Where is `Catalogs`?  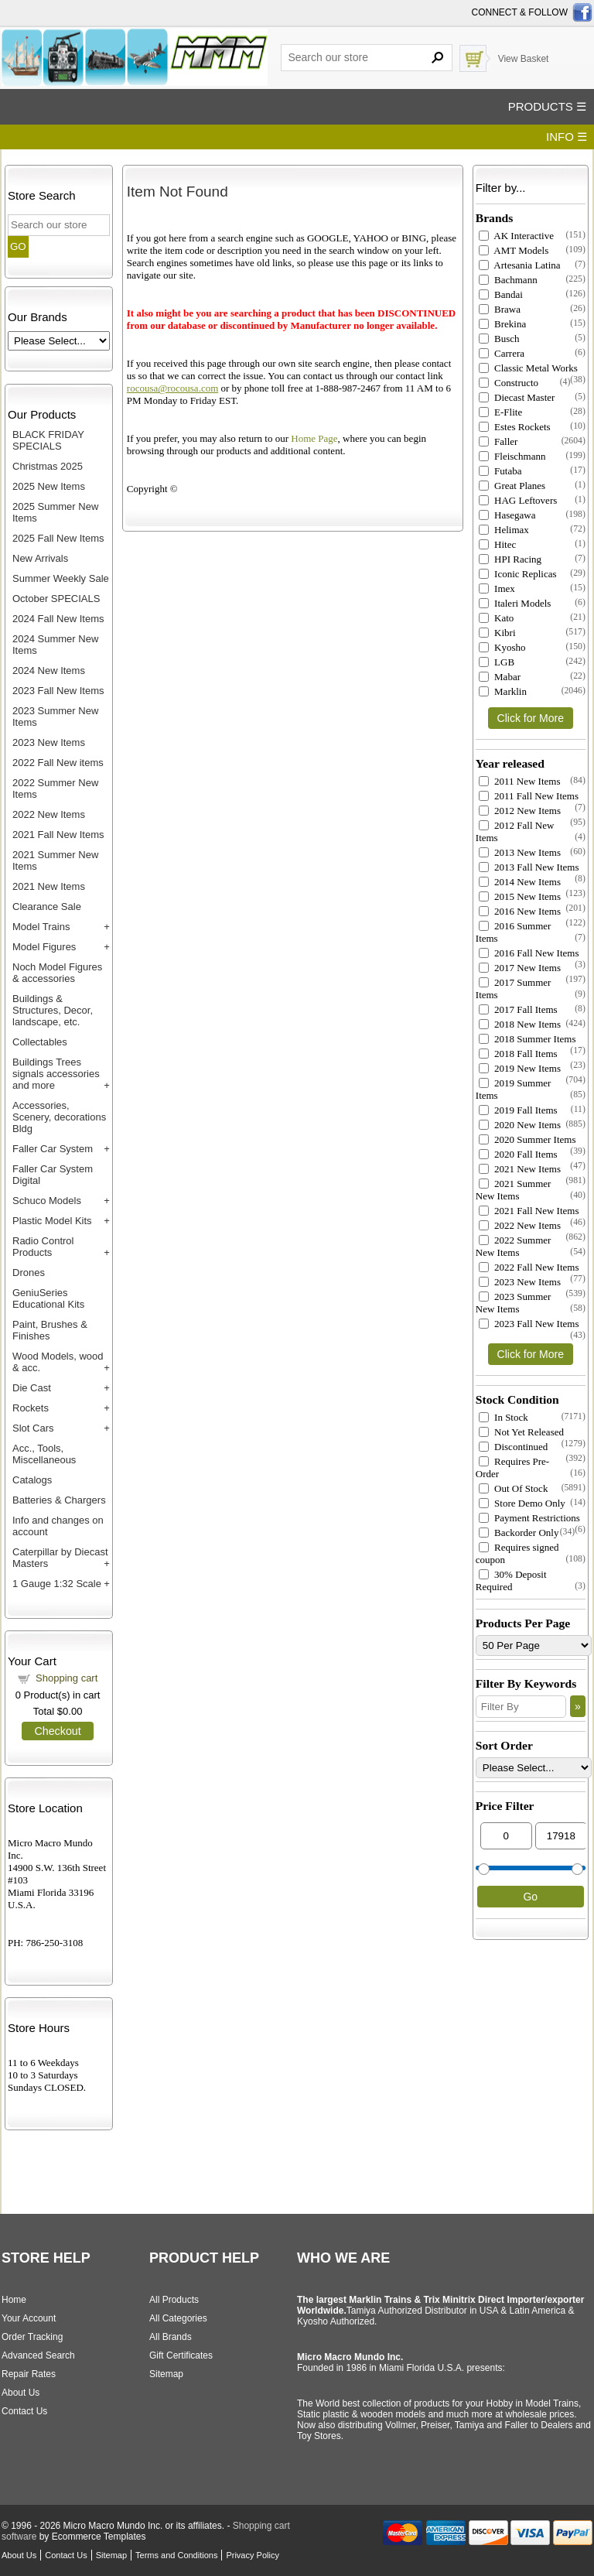 Catalogs is located at coordinates (32, 1480).